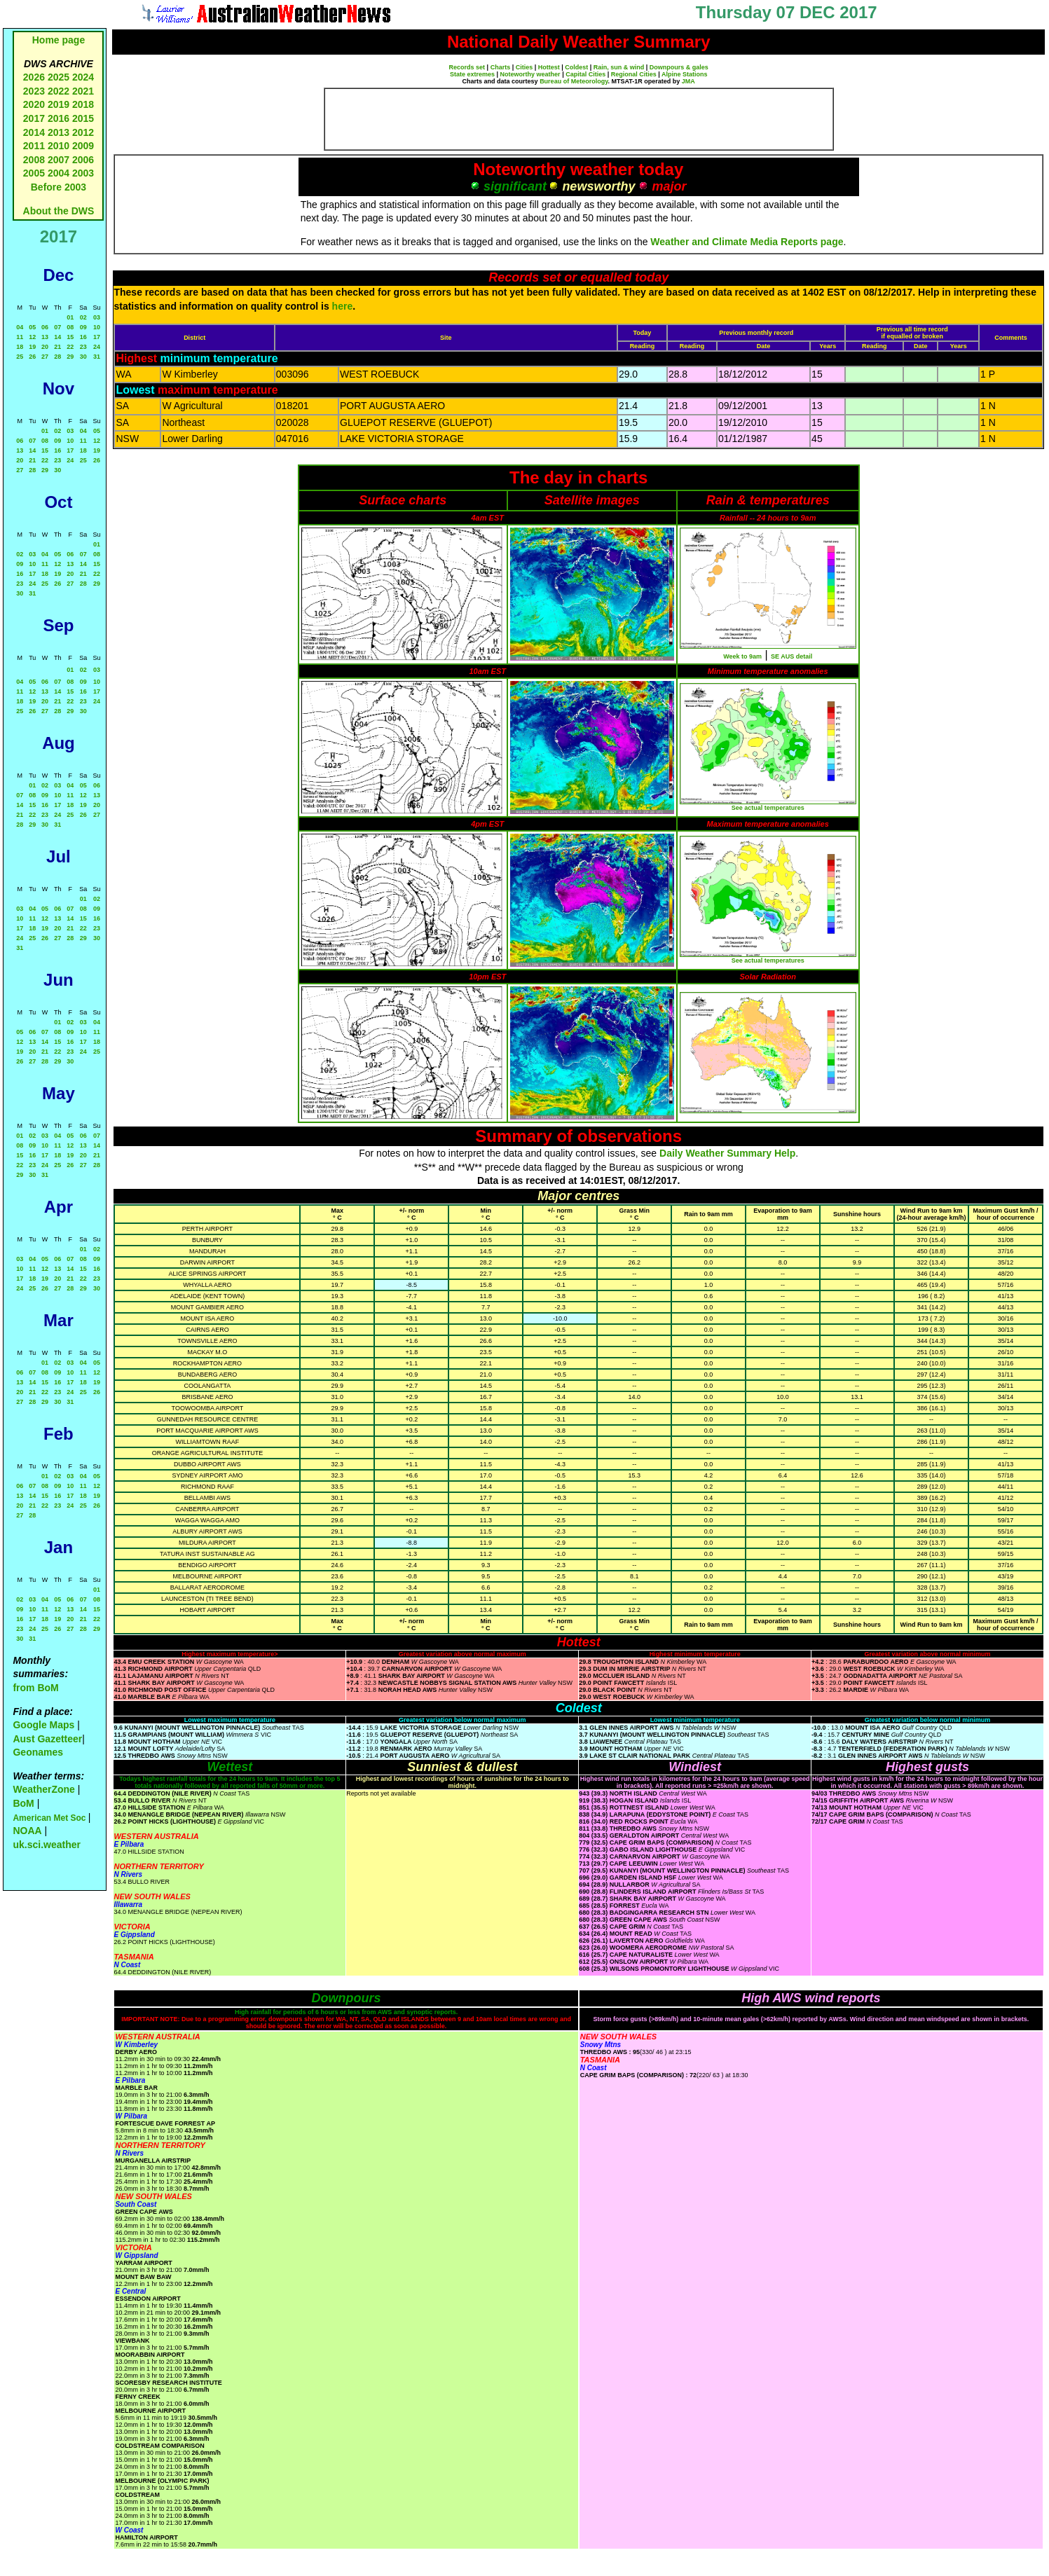 The image size is (1049, 2576). What do you see at coordinates (574, 81) in the screenshot?
I see `Bureau of Meteorology` at bounding box center [574, 81].